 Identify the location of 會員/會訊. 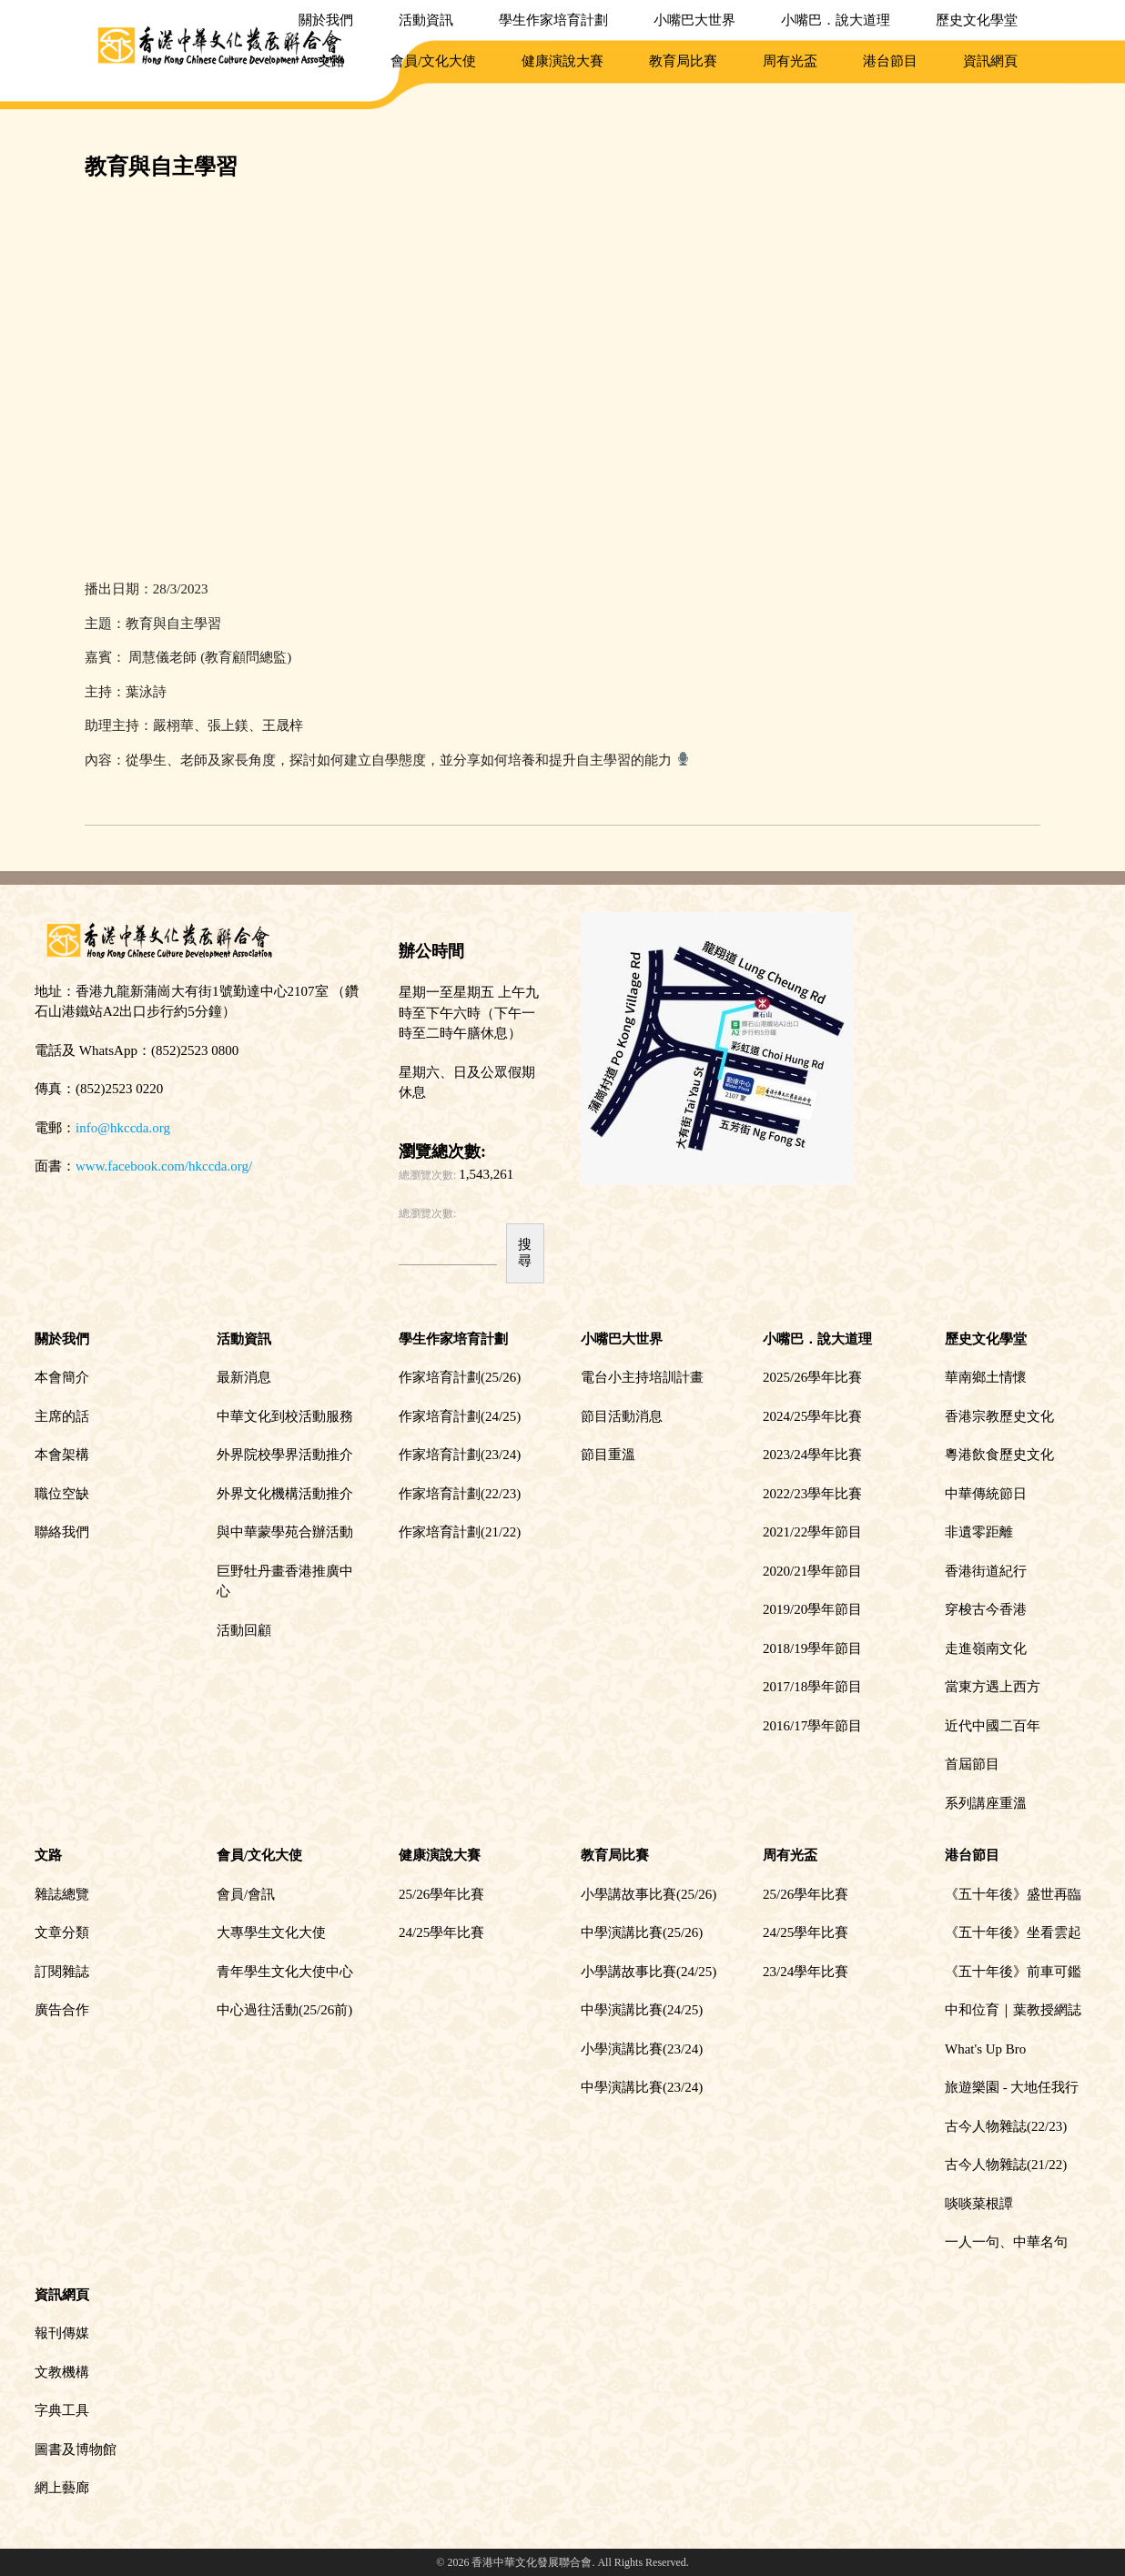
(246, 1894).